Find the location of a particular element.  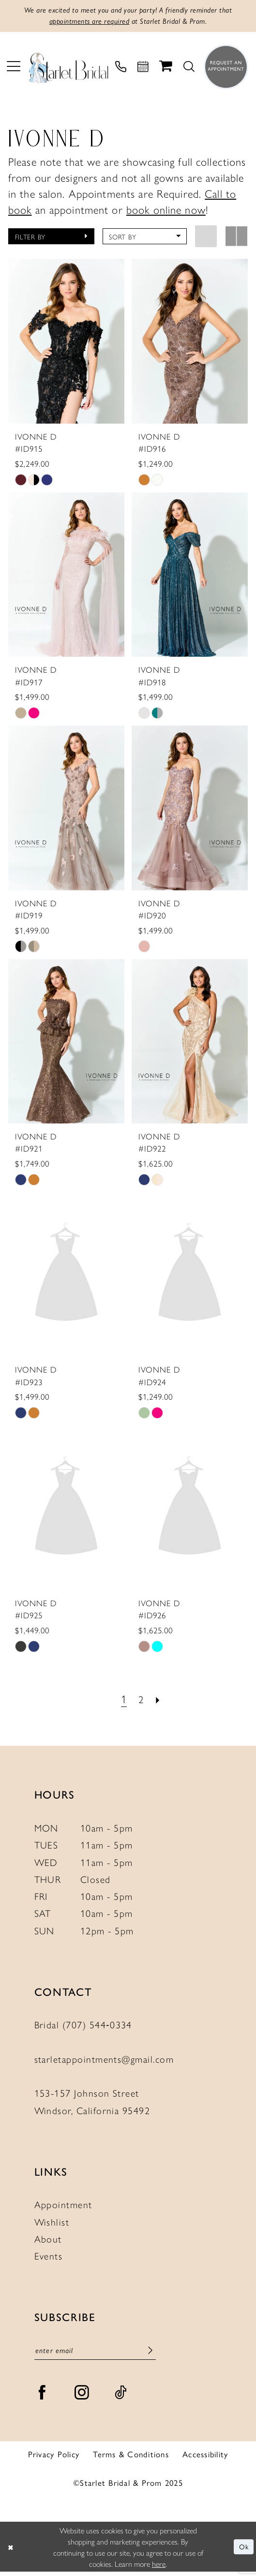

Accessibility is located at coordinates (205, 2458).